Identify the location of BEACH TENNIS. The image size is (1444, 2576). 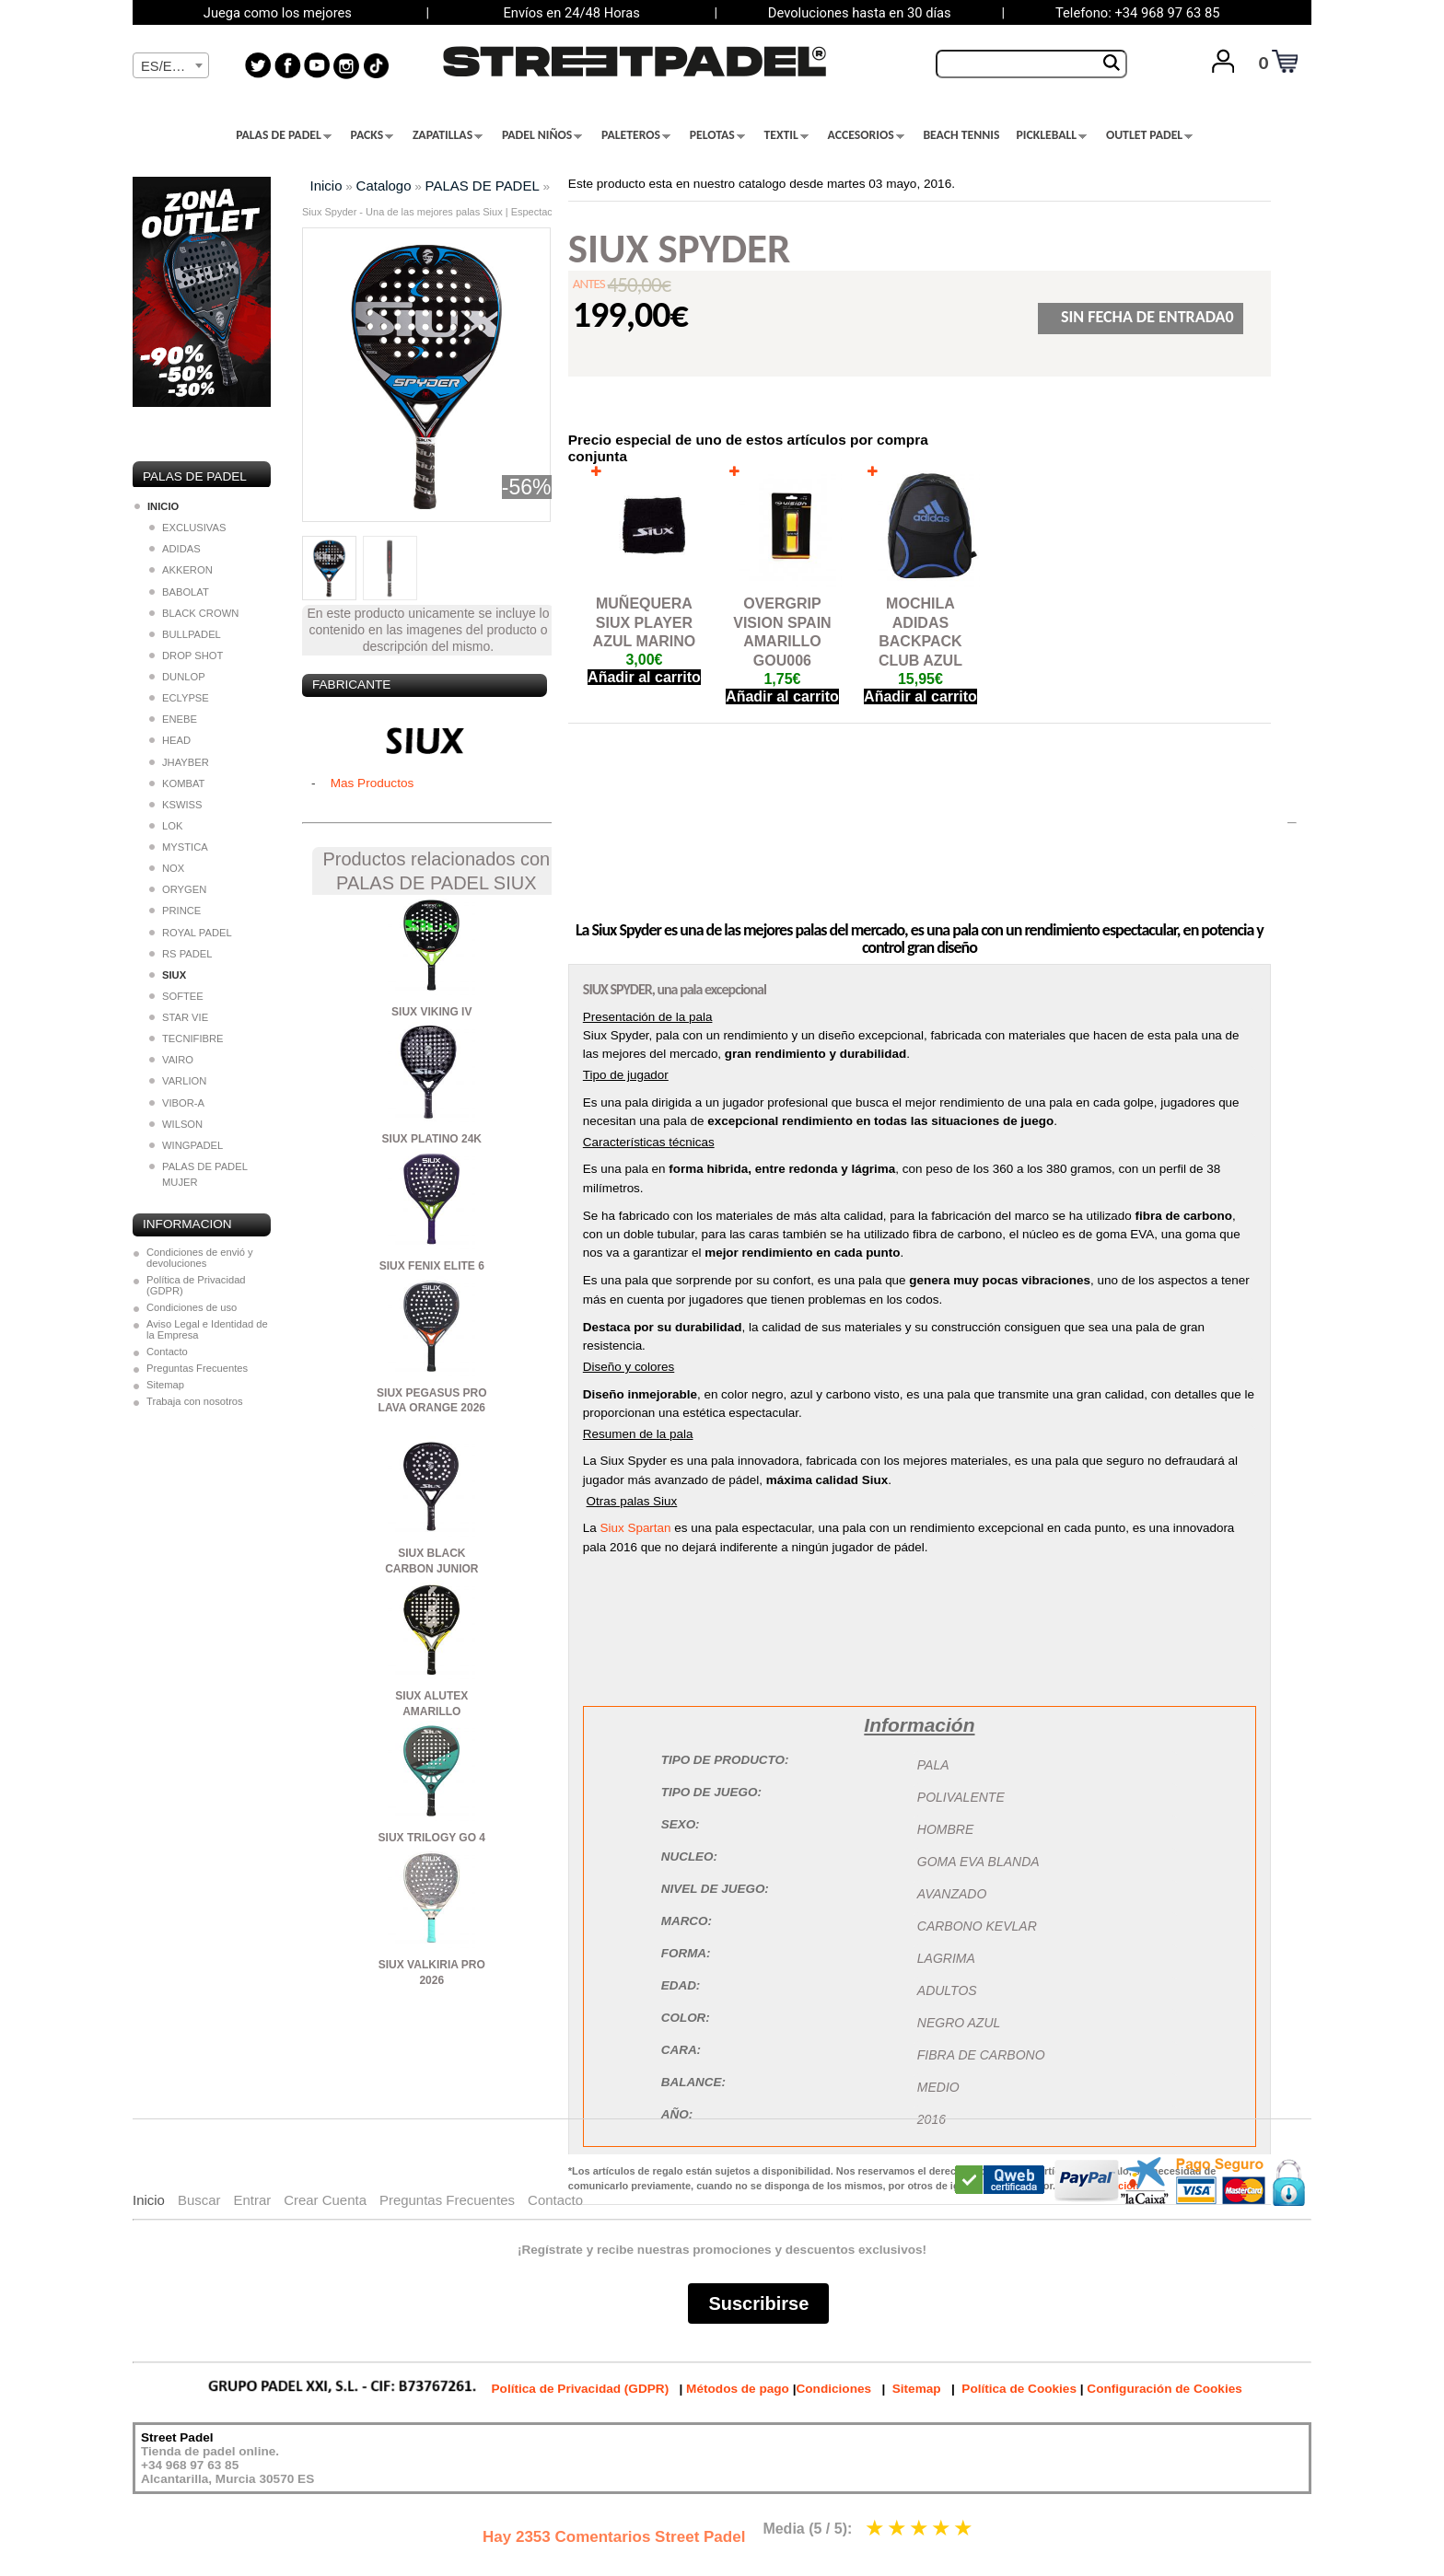
(961, 135).